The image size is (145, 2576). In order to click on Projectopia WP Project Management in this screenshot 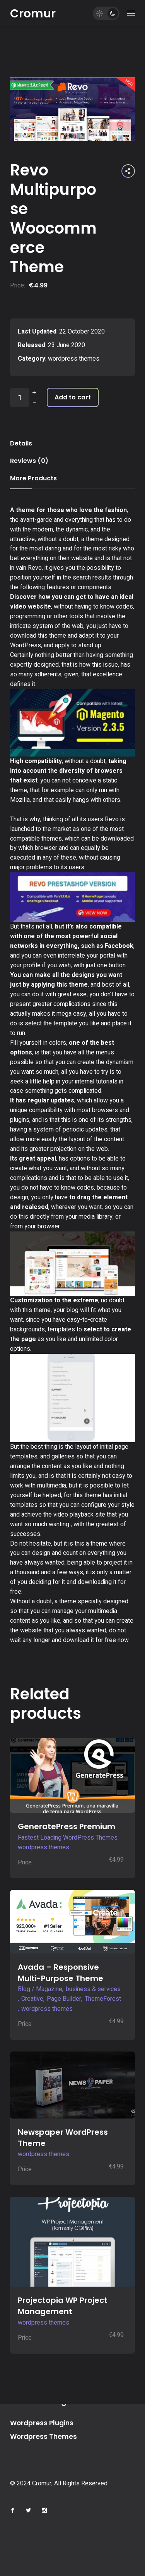, I will do `click(62, 2306)`.